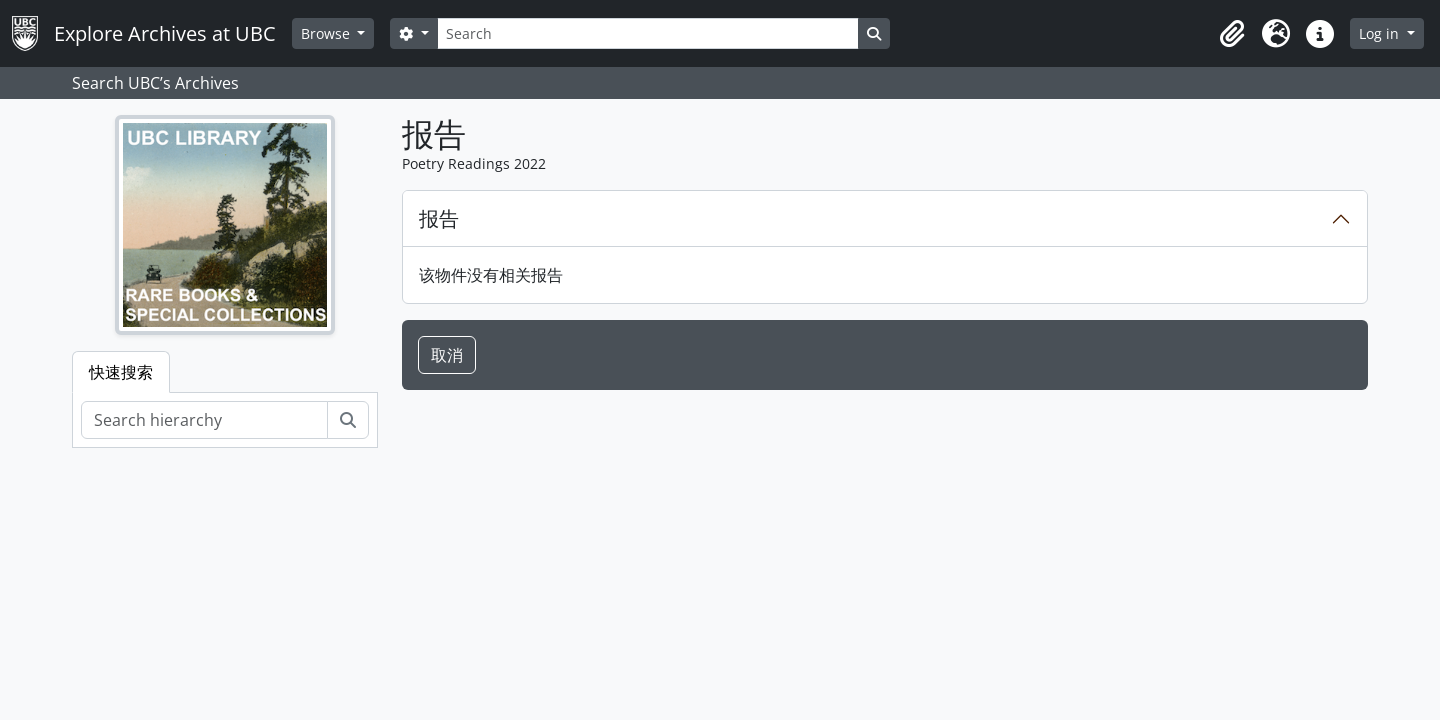  What do you see at coordinates (1381, 33) in the screenshot?
I see `Log in` at bounding box center [1381, 33].